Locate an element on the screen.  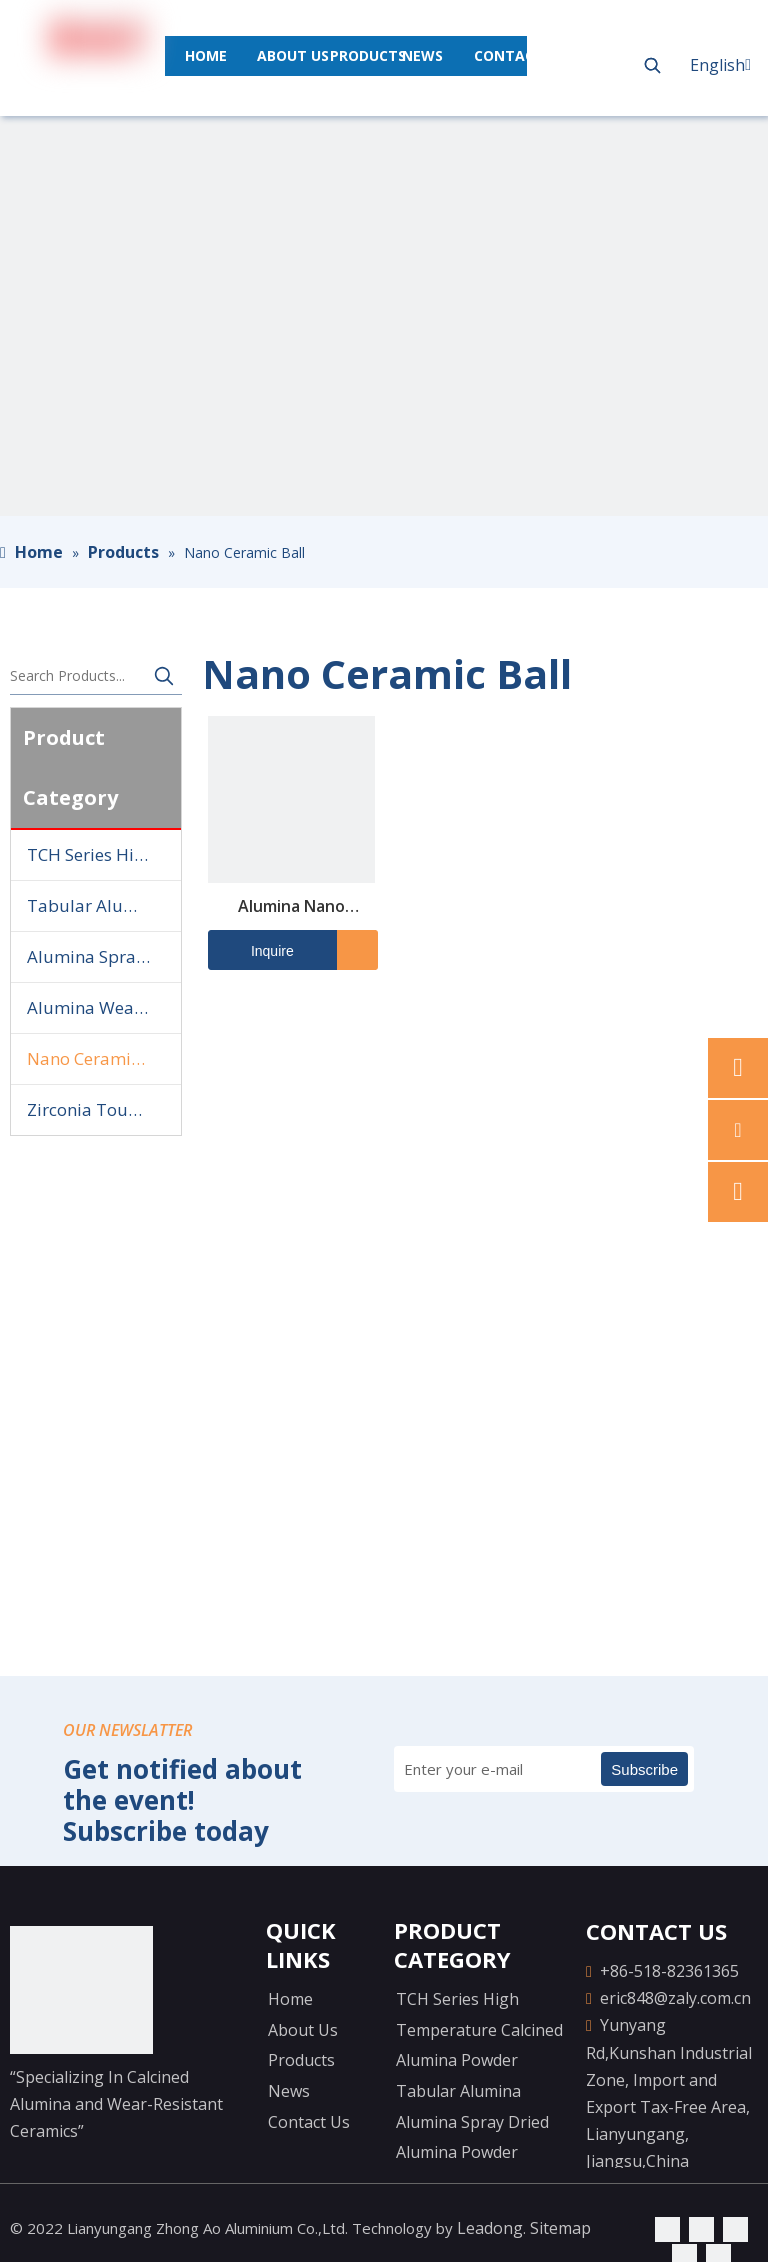
Tabular Alumina is located at coordinates (95, 905).